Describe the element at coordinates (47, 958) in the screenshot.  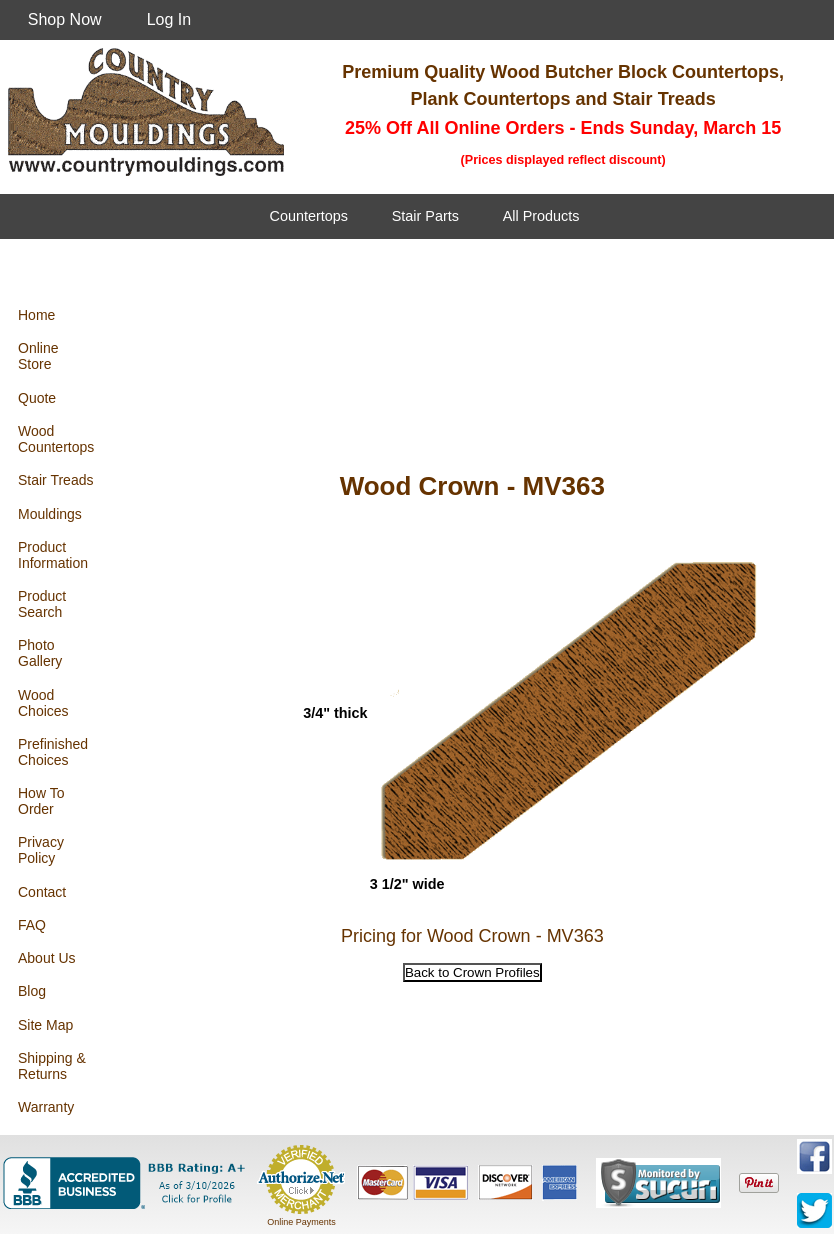
I see `About Us` at that location.